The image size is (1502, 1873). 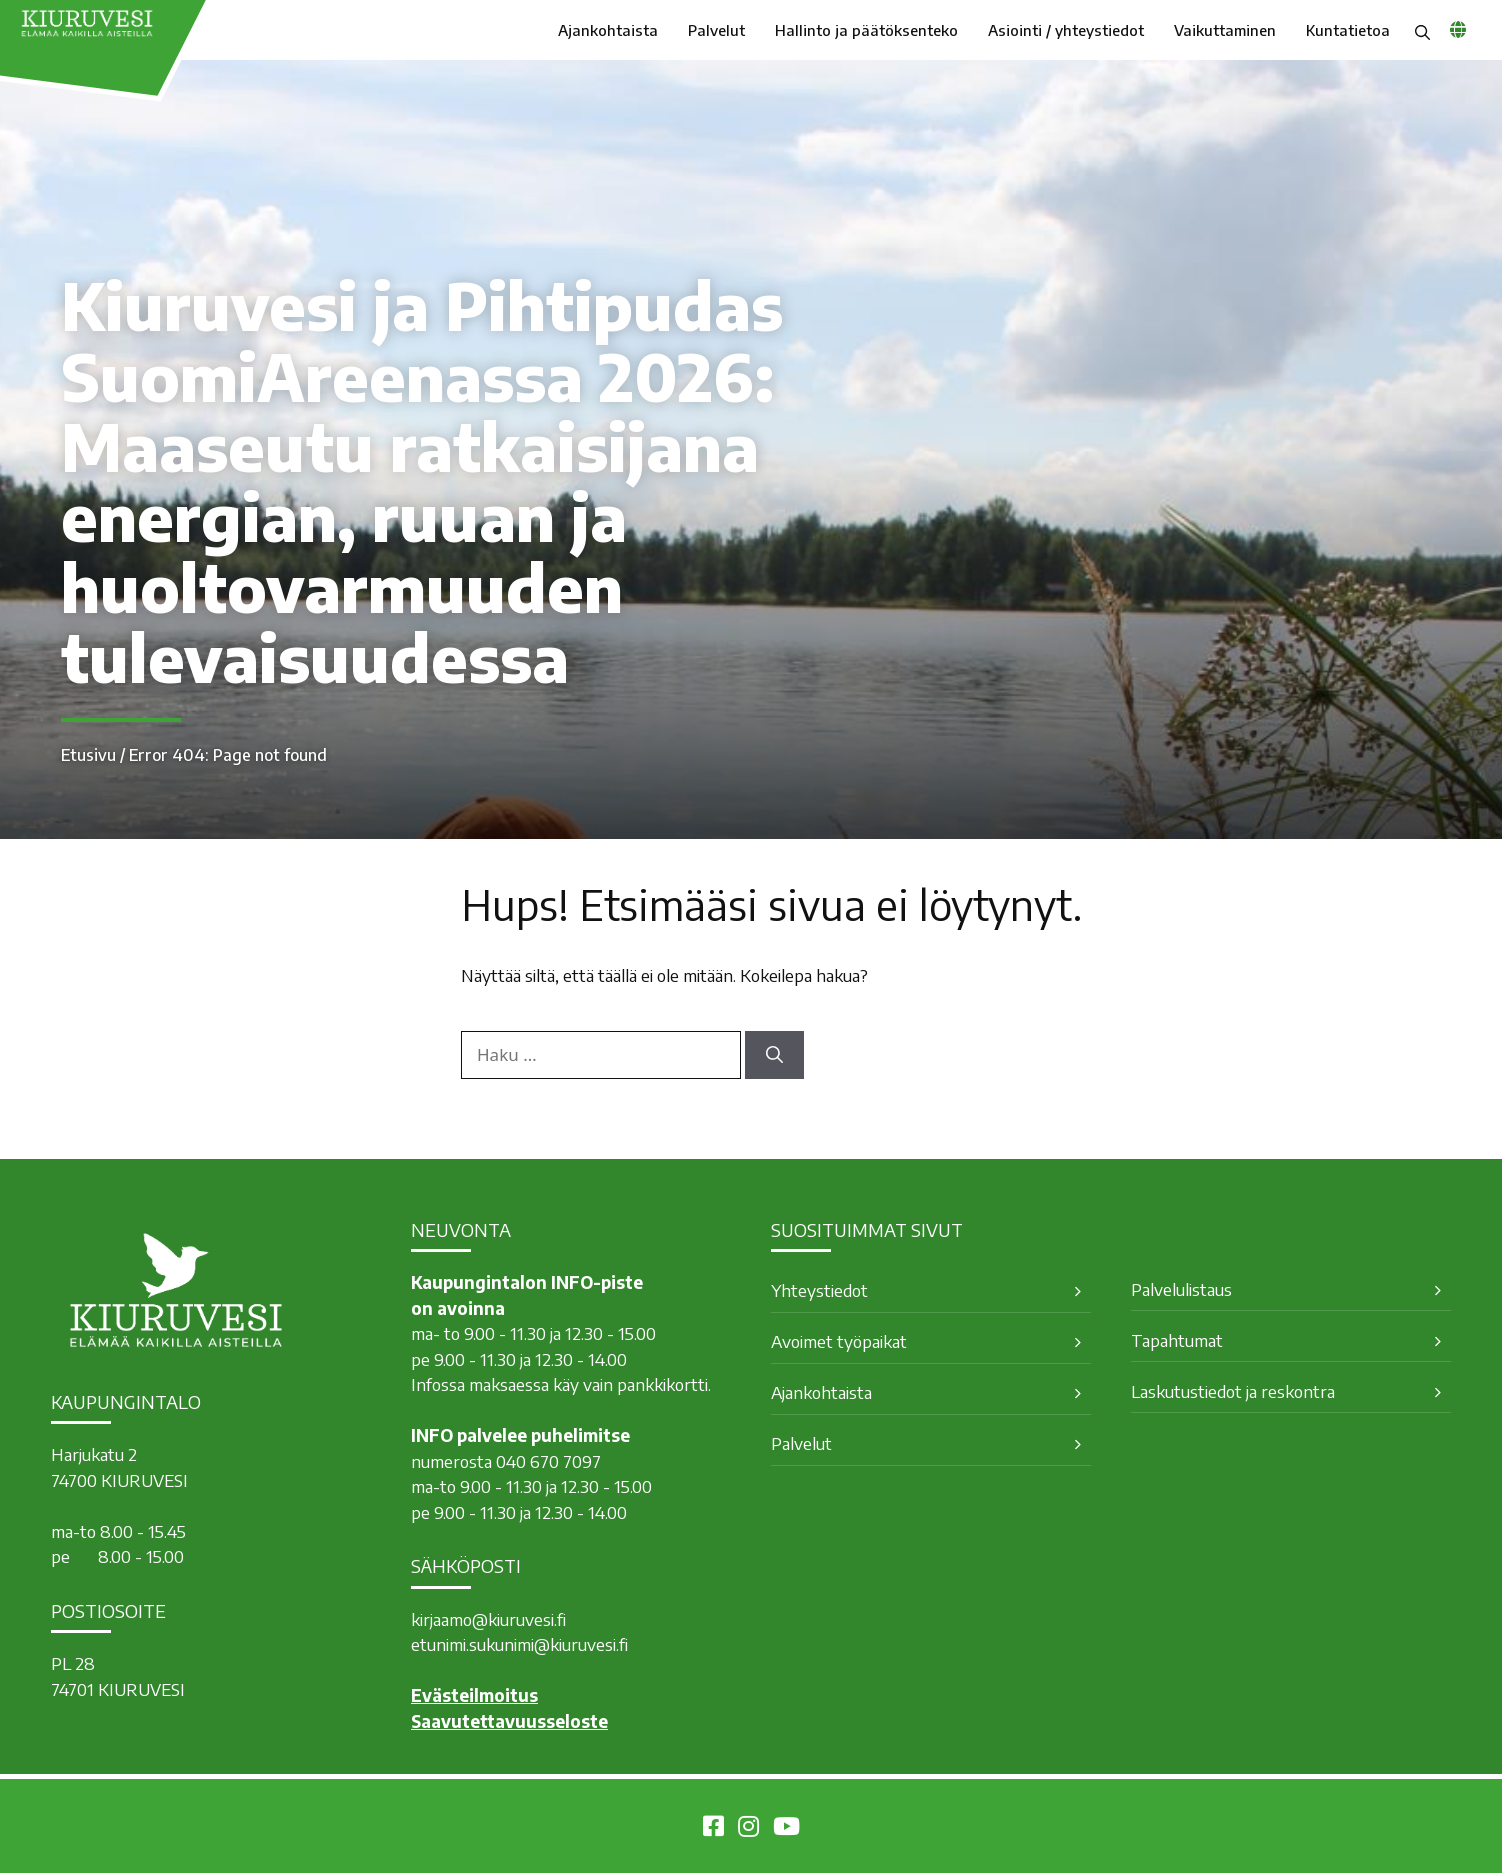 What do you see at coordinates (1066, 30) in the screenshot?
I see `Asiointi / yhteystiedot` at bounding box center [1066, 30].